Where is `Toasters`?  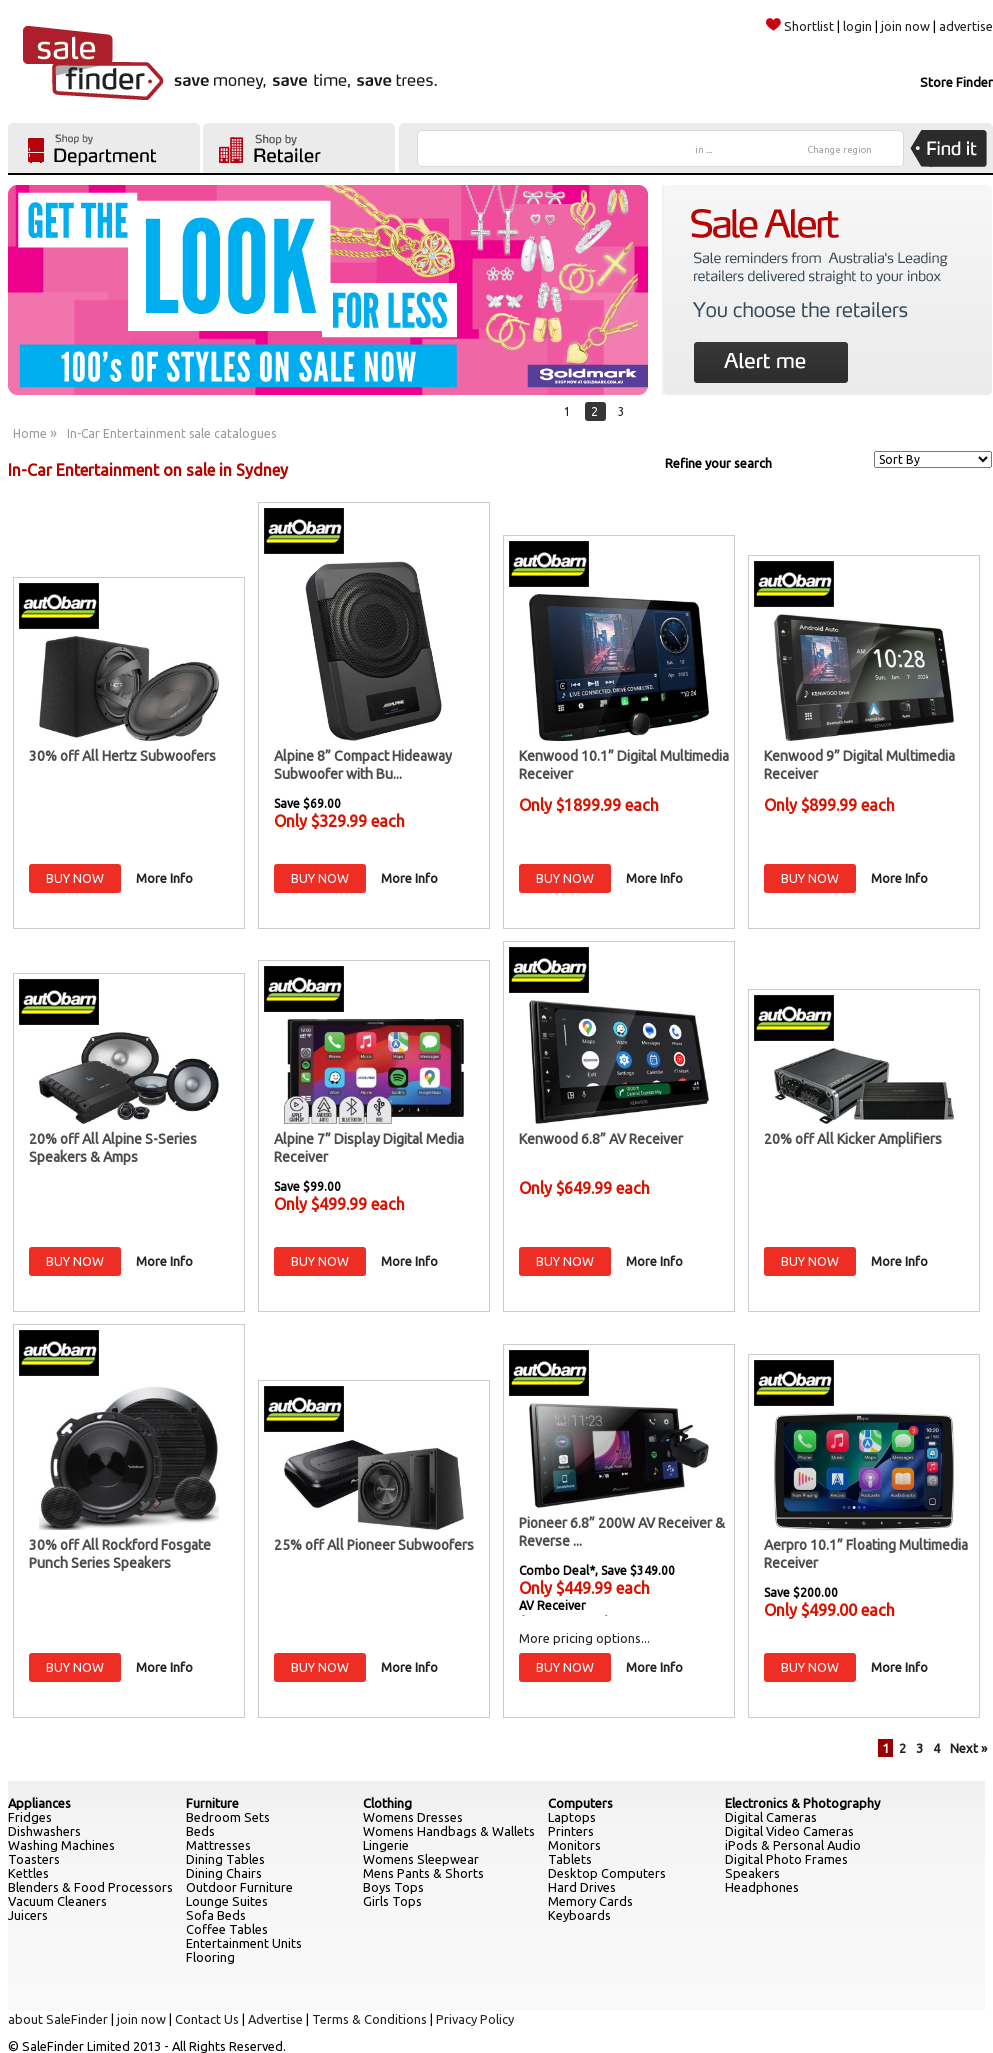 Toasters is located at coordinates (34, 1859).